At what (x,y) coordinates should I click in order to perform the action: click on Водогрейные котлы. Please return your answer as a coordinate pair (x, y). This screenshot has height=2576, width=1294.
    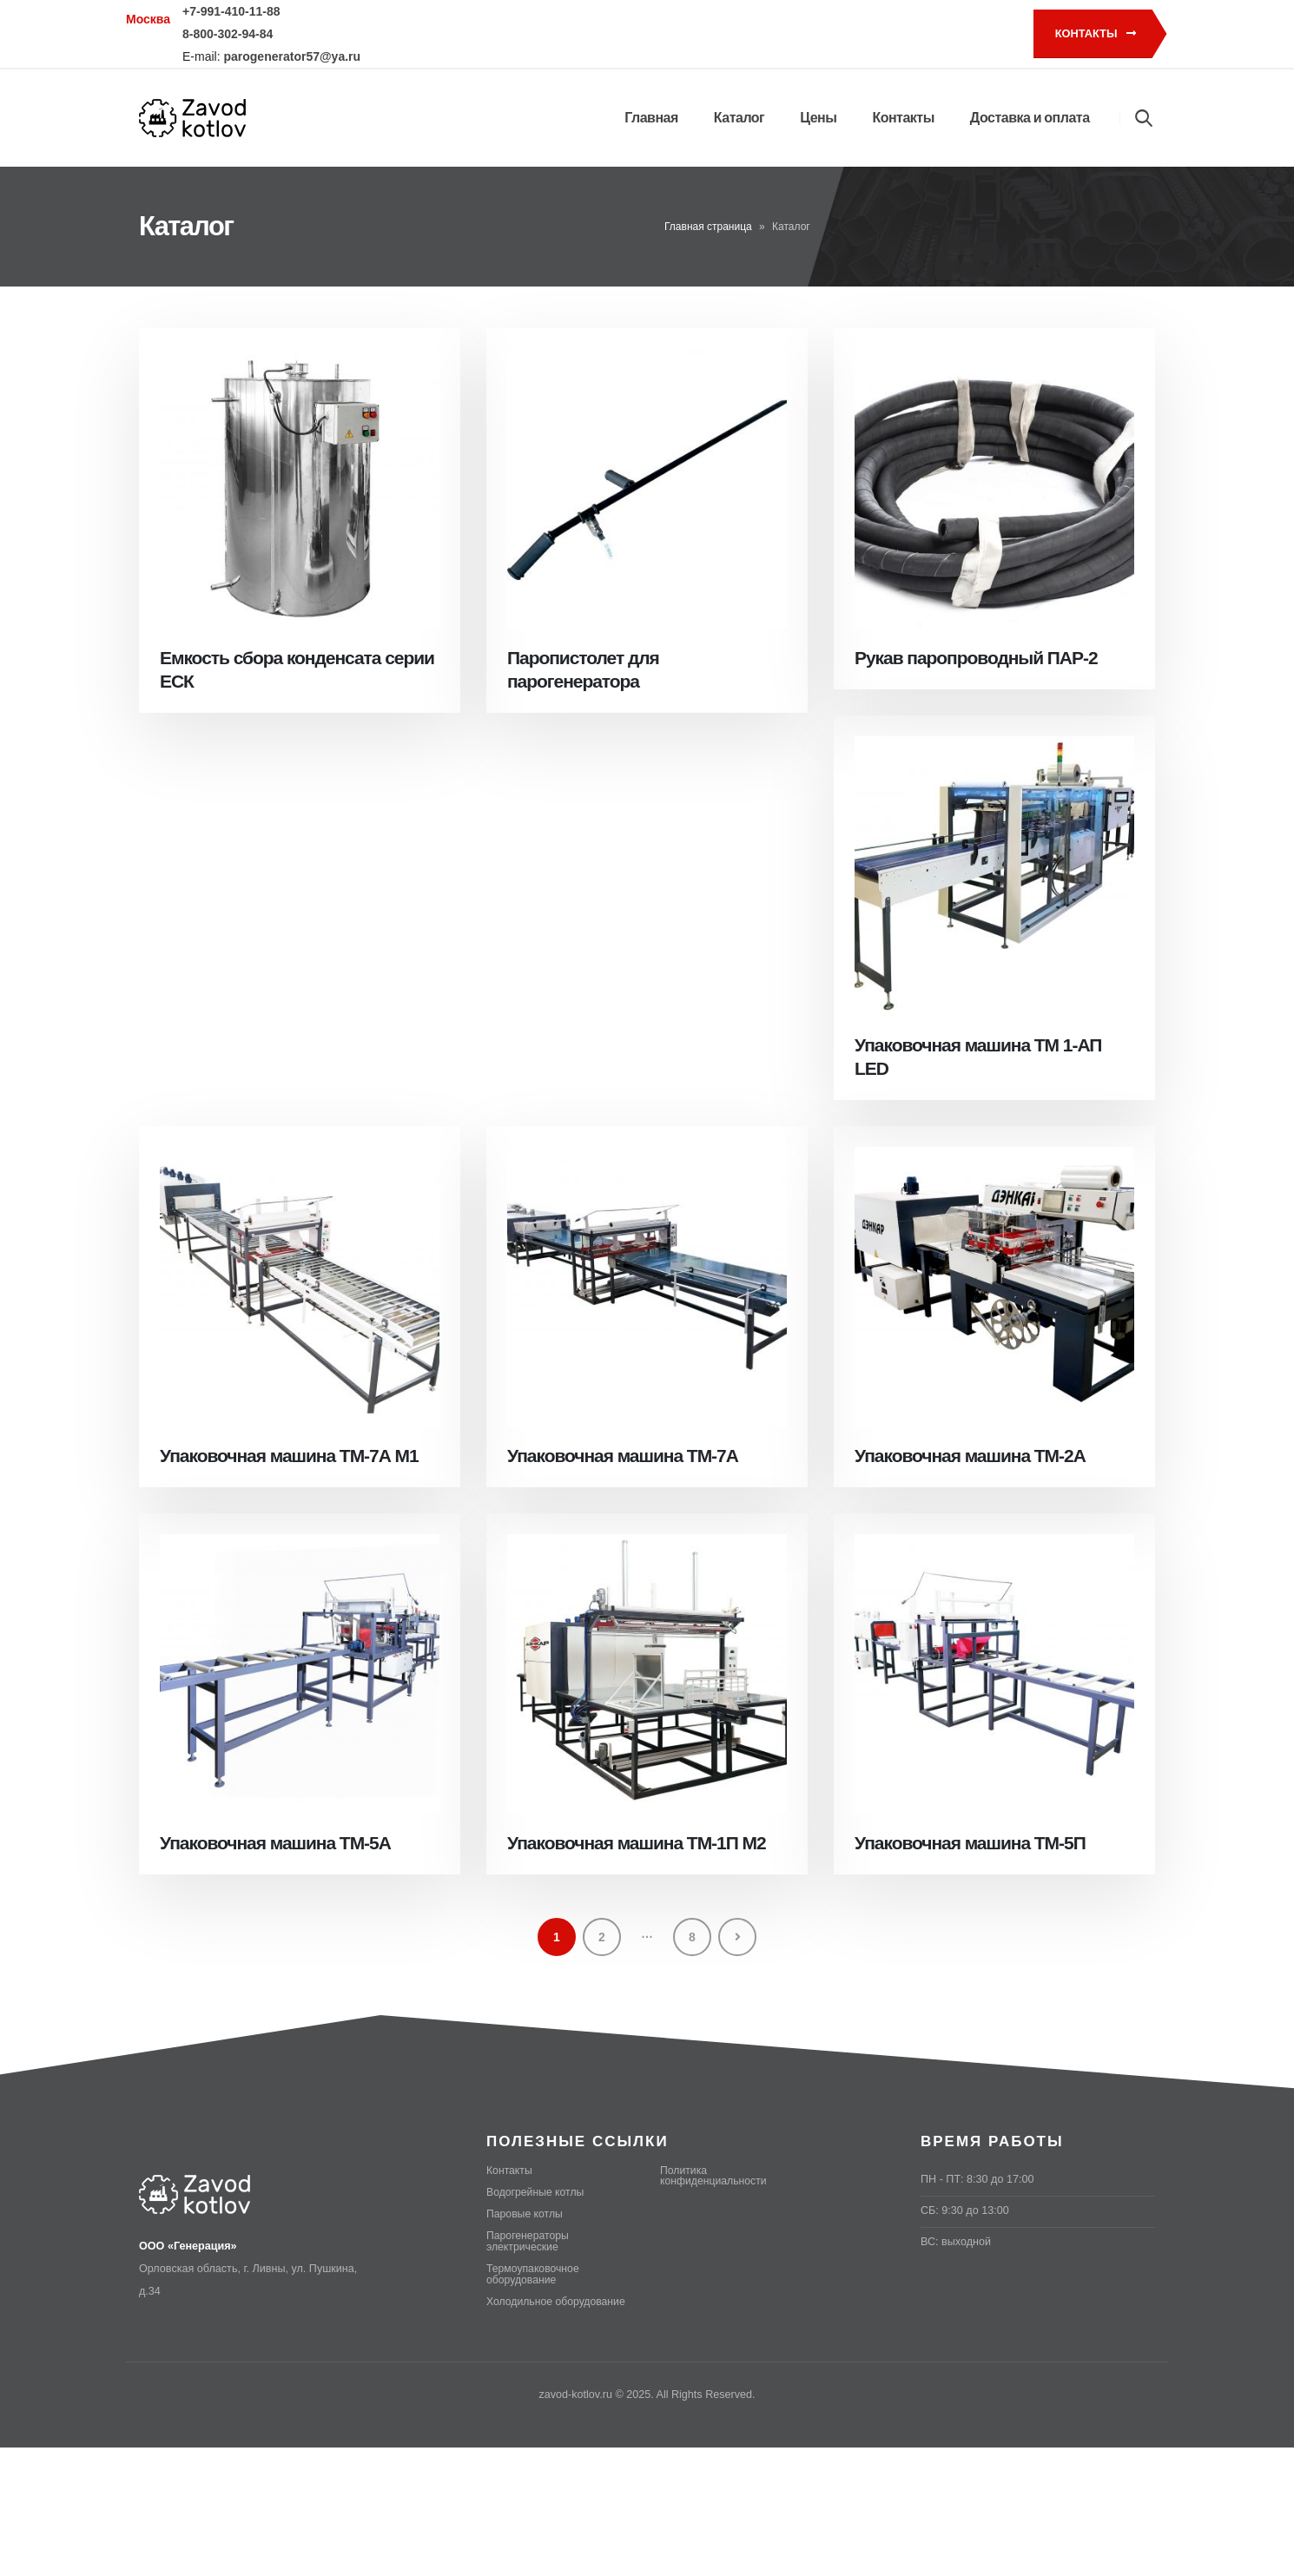
    Looking at the image, I should click on (536, 2192).